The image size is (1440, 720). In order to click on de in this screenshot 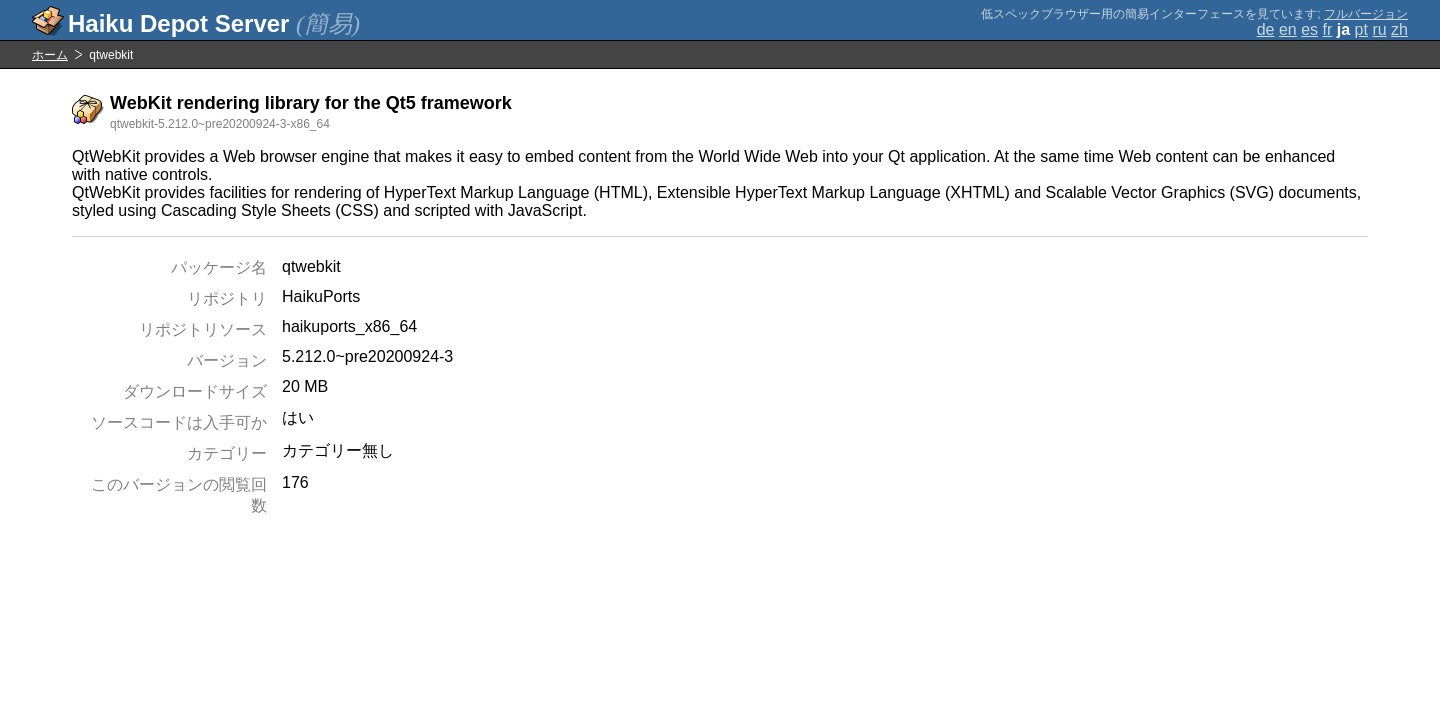, I will do `click(1266, 29)`.